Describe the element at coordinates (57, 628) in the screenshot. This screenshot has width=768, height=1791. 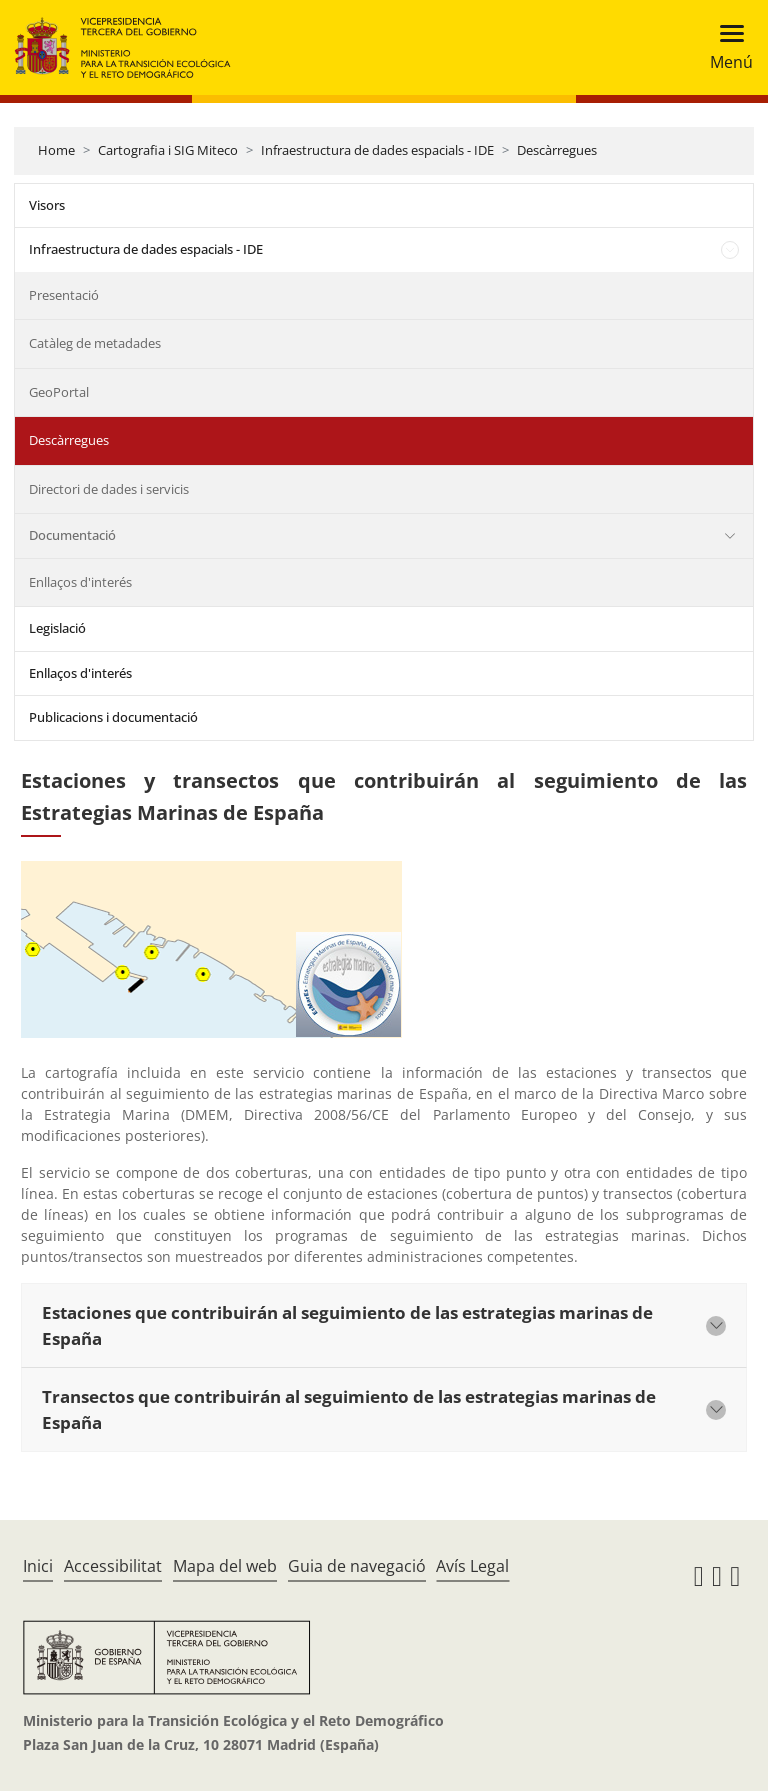
I see `Legislació` at that location.